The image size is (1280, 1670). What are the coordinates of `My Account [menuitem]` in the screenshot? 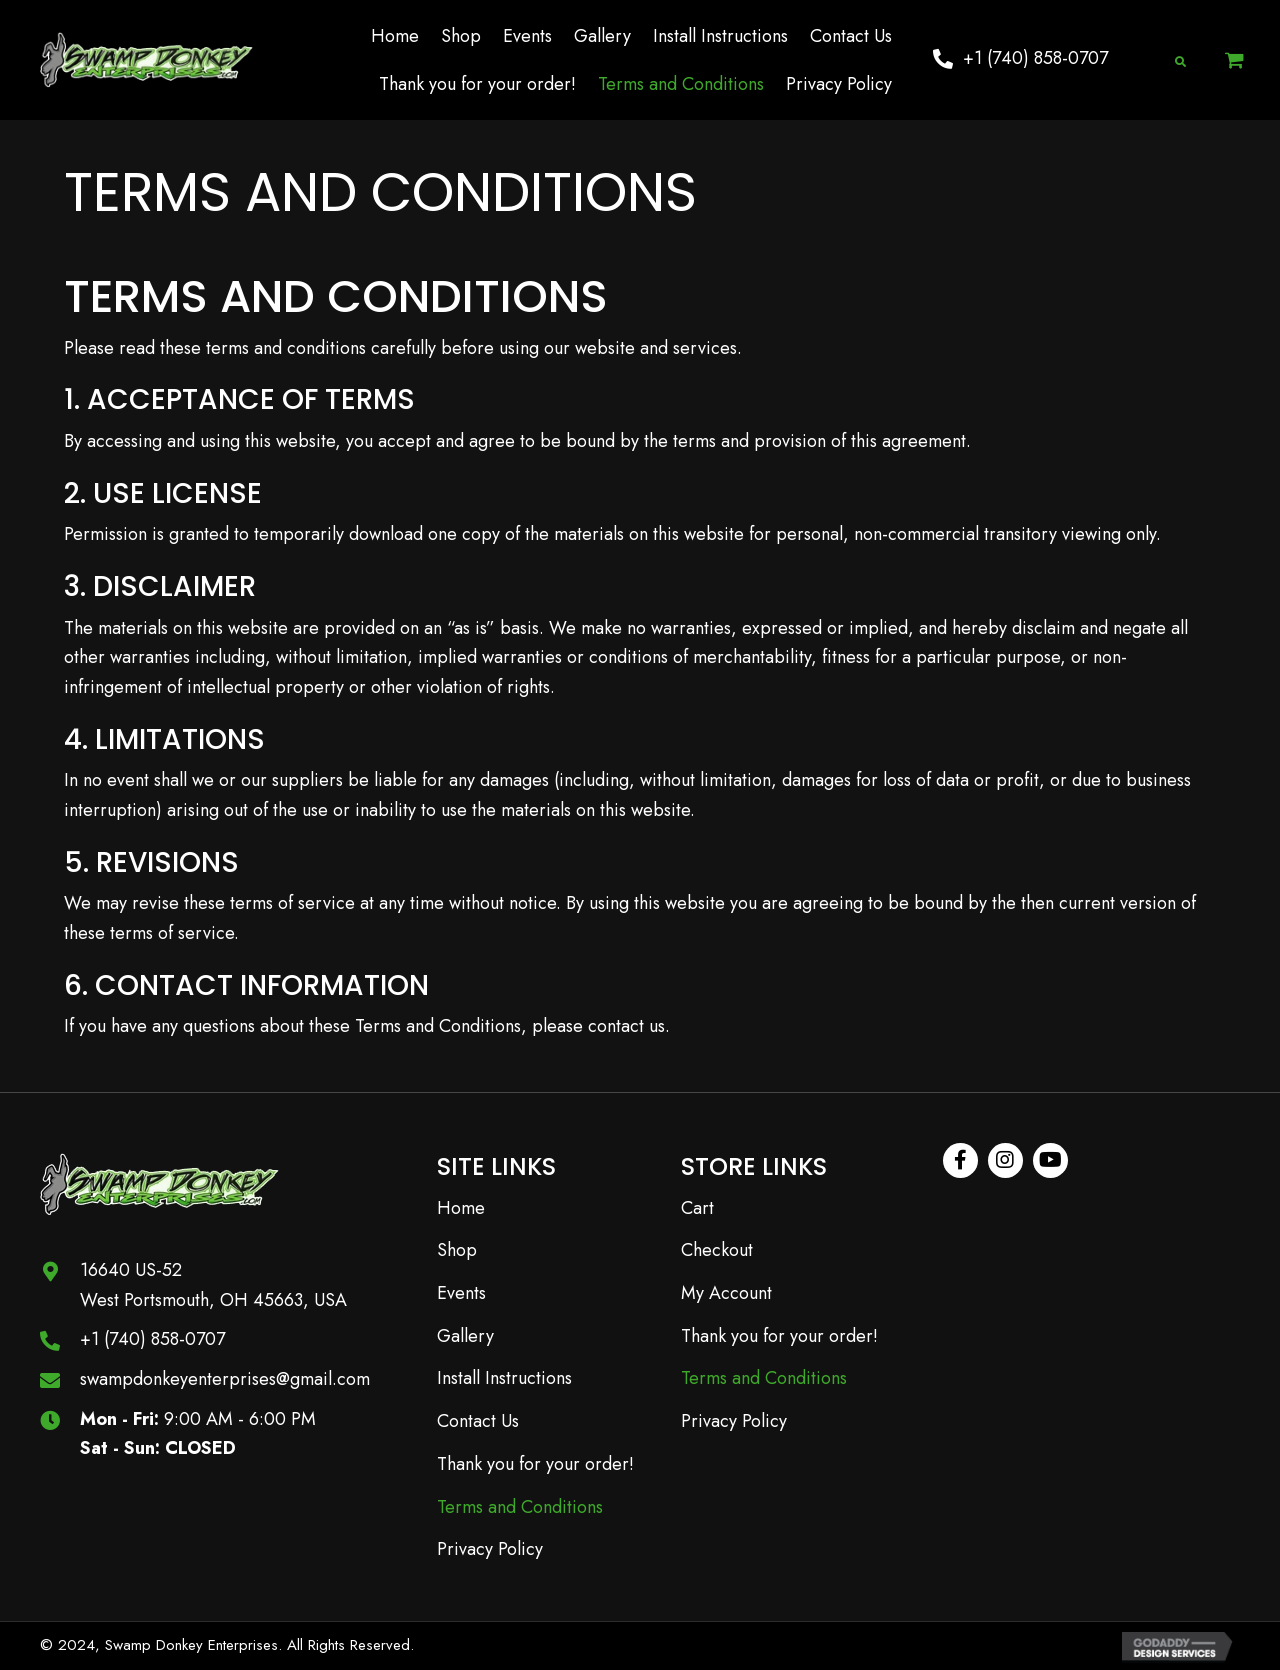 It's located at (726, 1293).